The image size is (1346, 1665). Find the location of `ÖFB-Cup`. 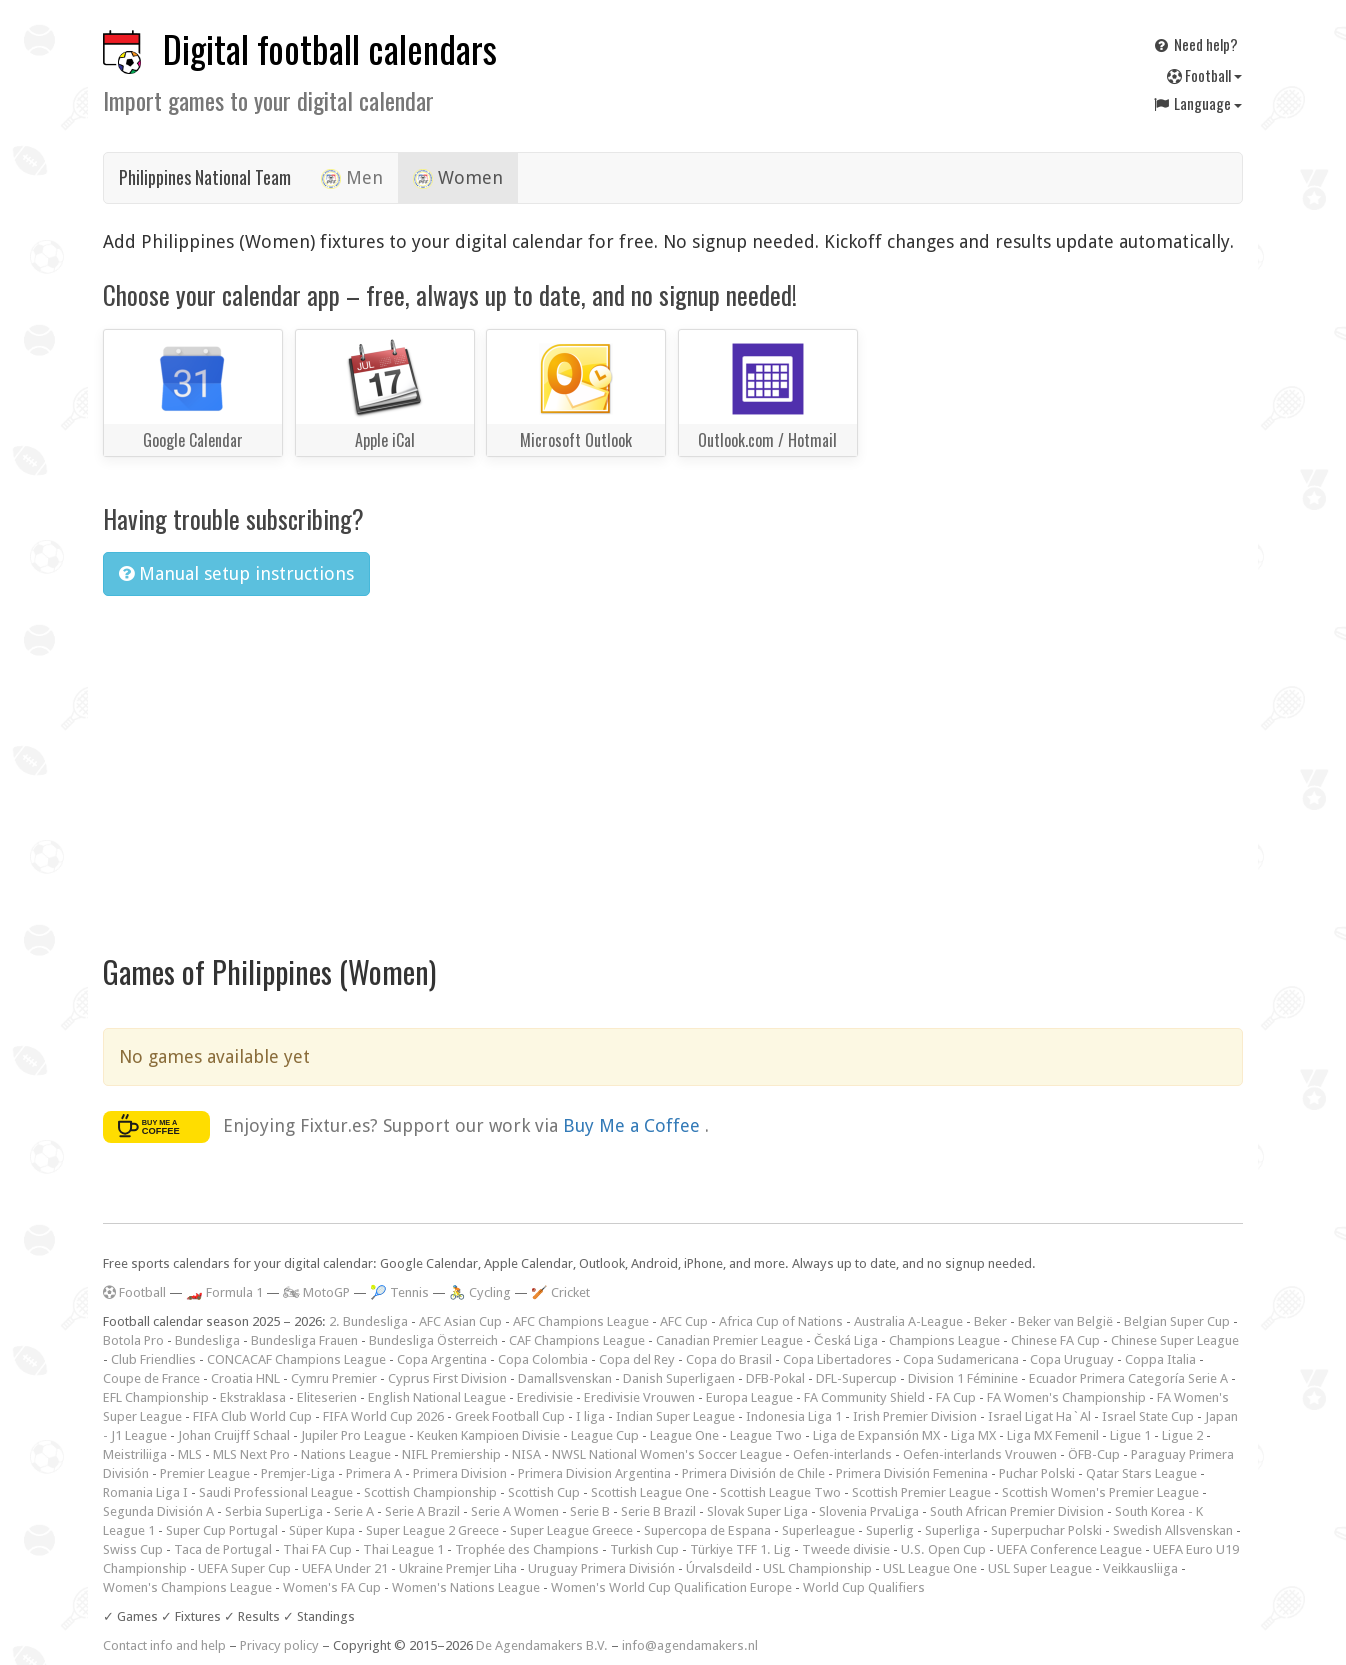

ÖFB-Cup is located at coordinates (1094, 1454).